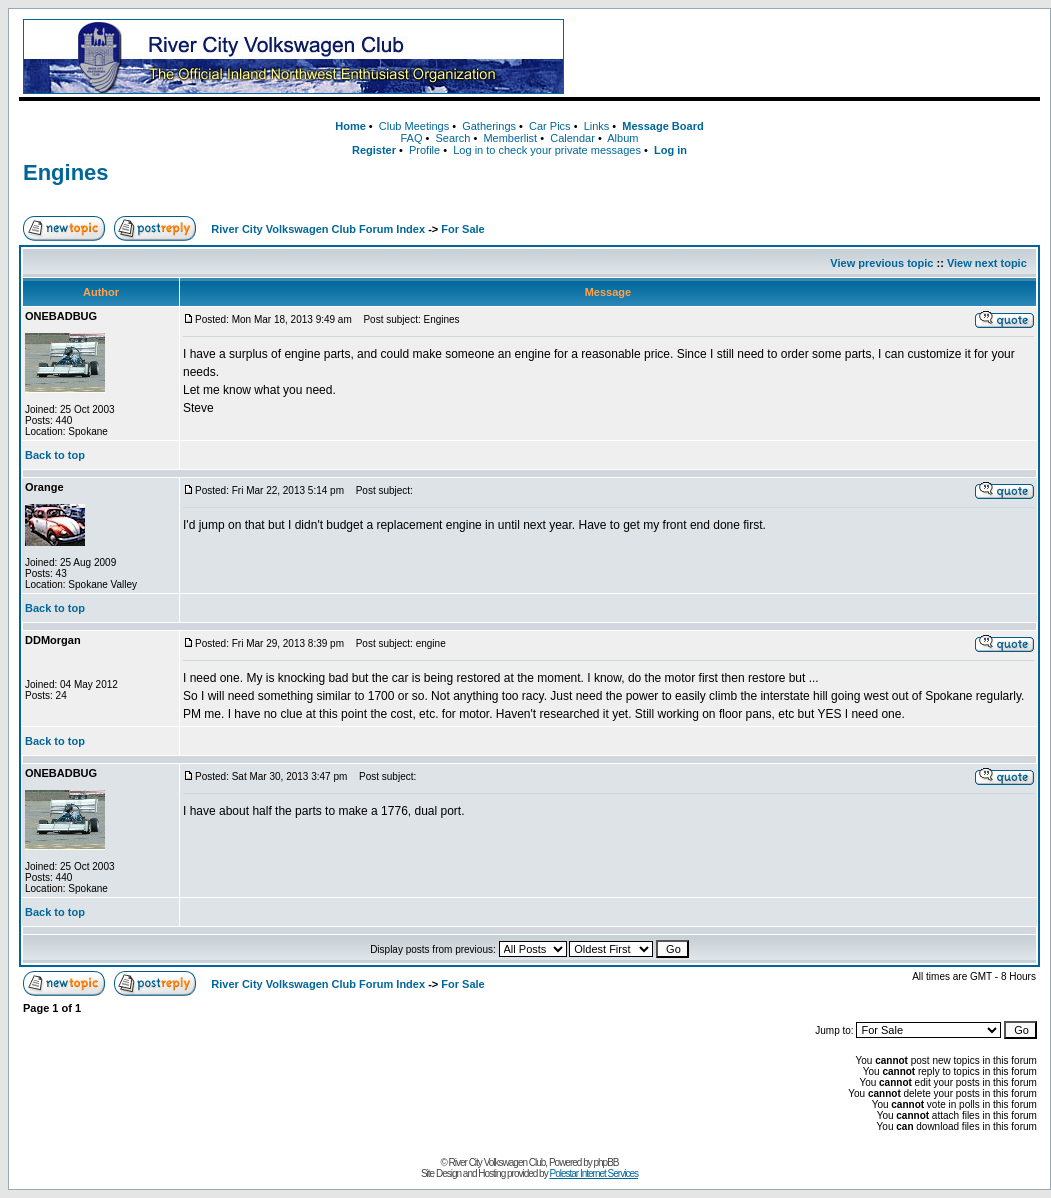 Image resolution: width=1051 pixels, height=1198 pixels. What do you see at coordinates (881, 263) in the screenshot?
I see `View previous topic` at bounding box center [881, 263].